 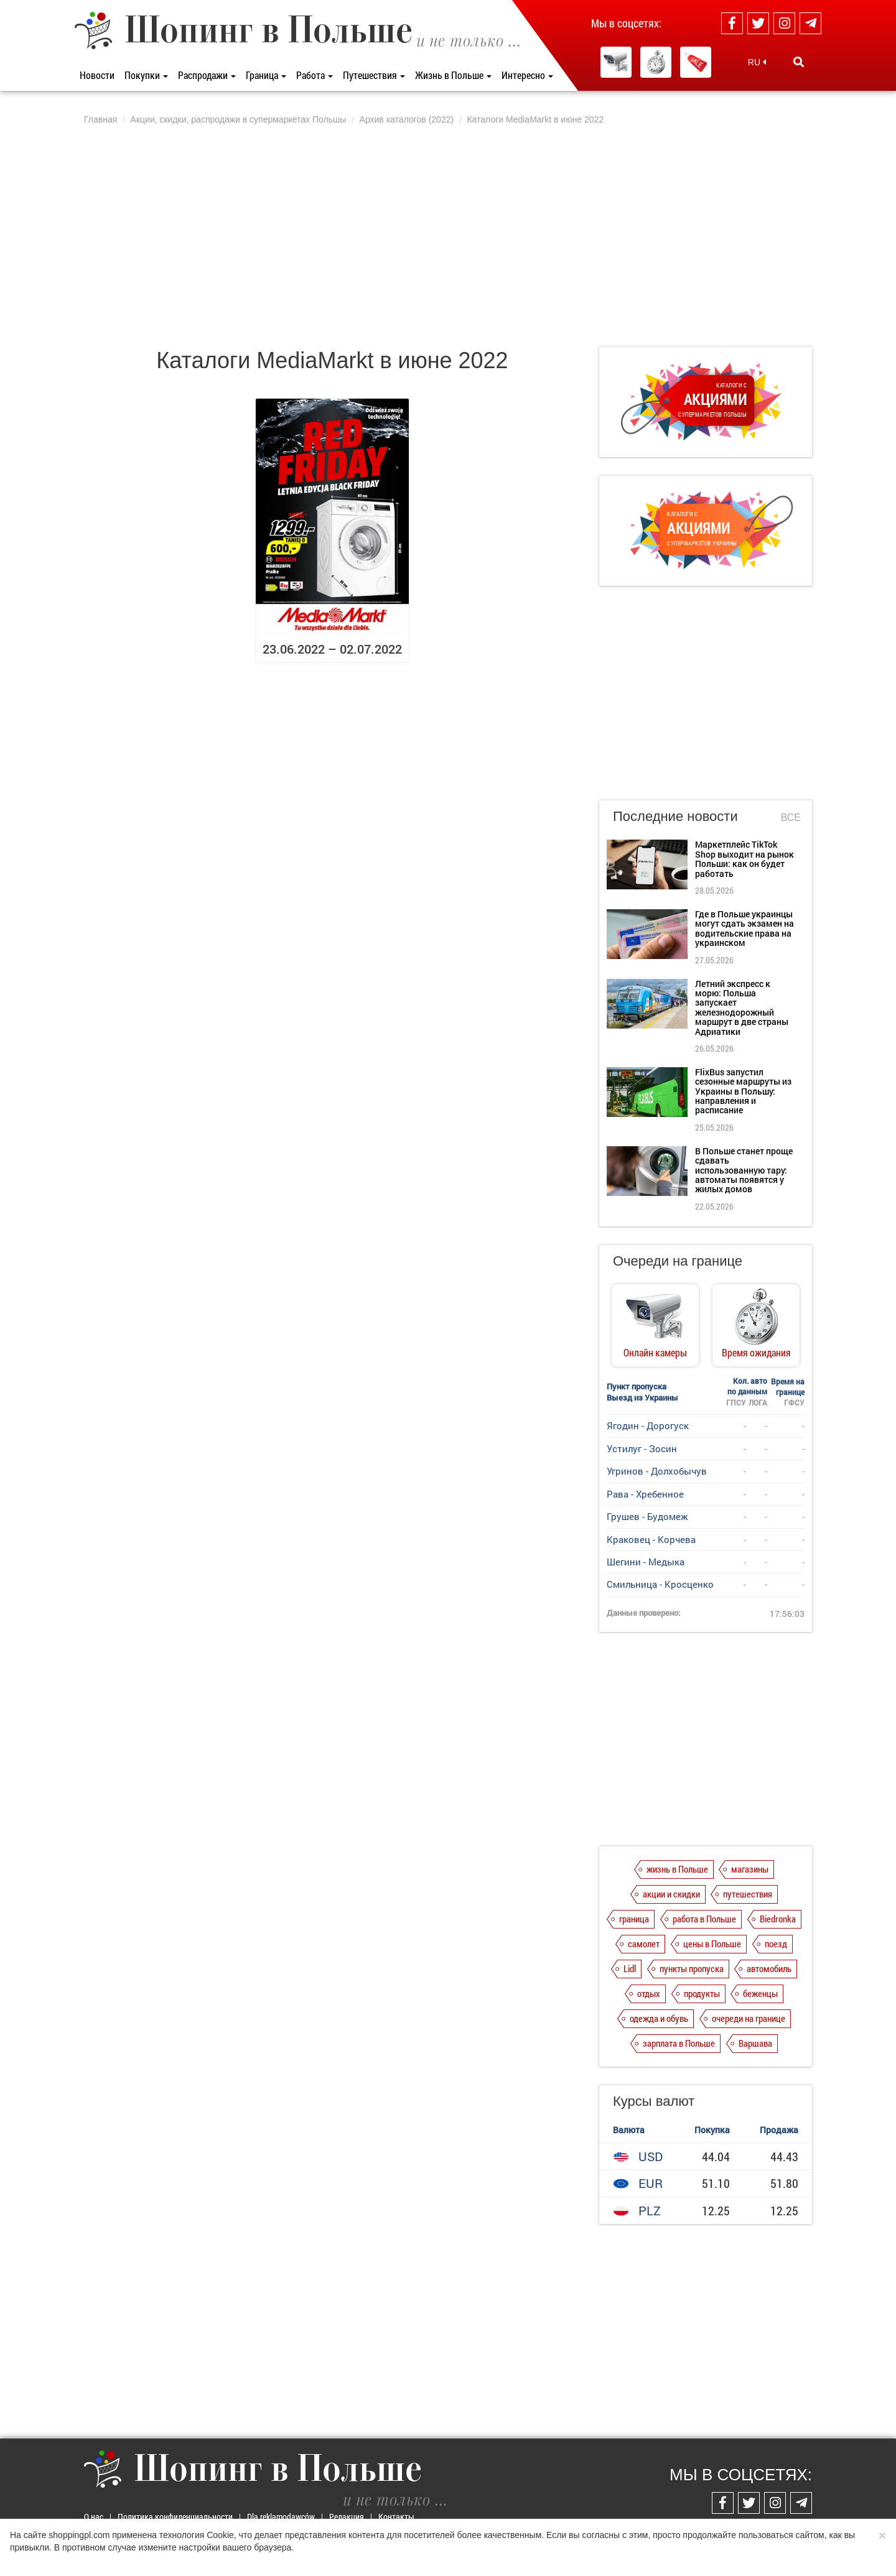 I want to click on Грушев - Будомеж, so click(x=647, y=1516).